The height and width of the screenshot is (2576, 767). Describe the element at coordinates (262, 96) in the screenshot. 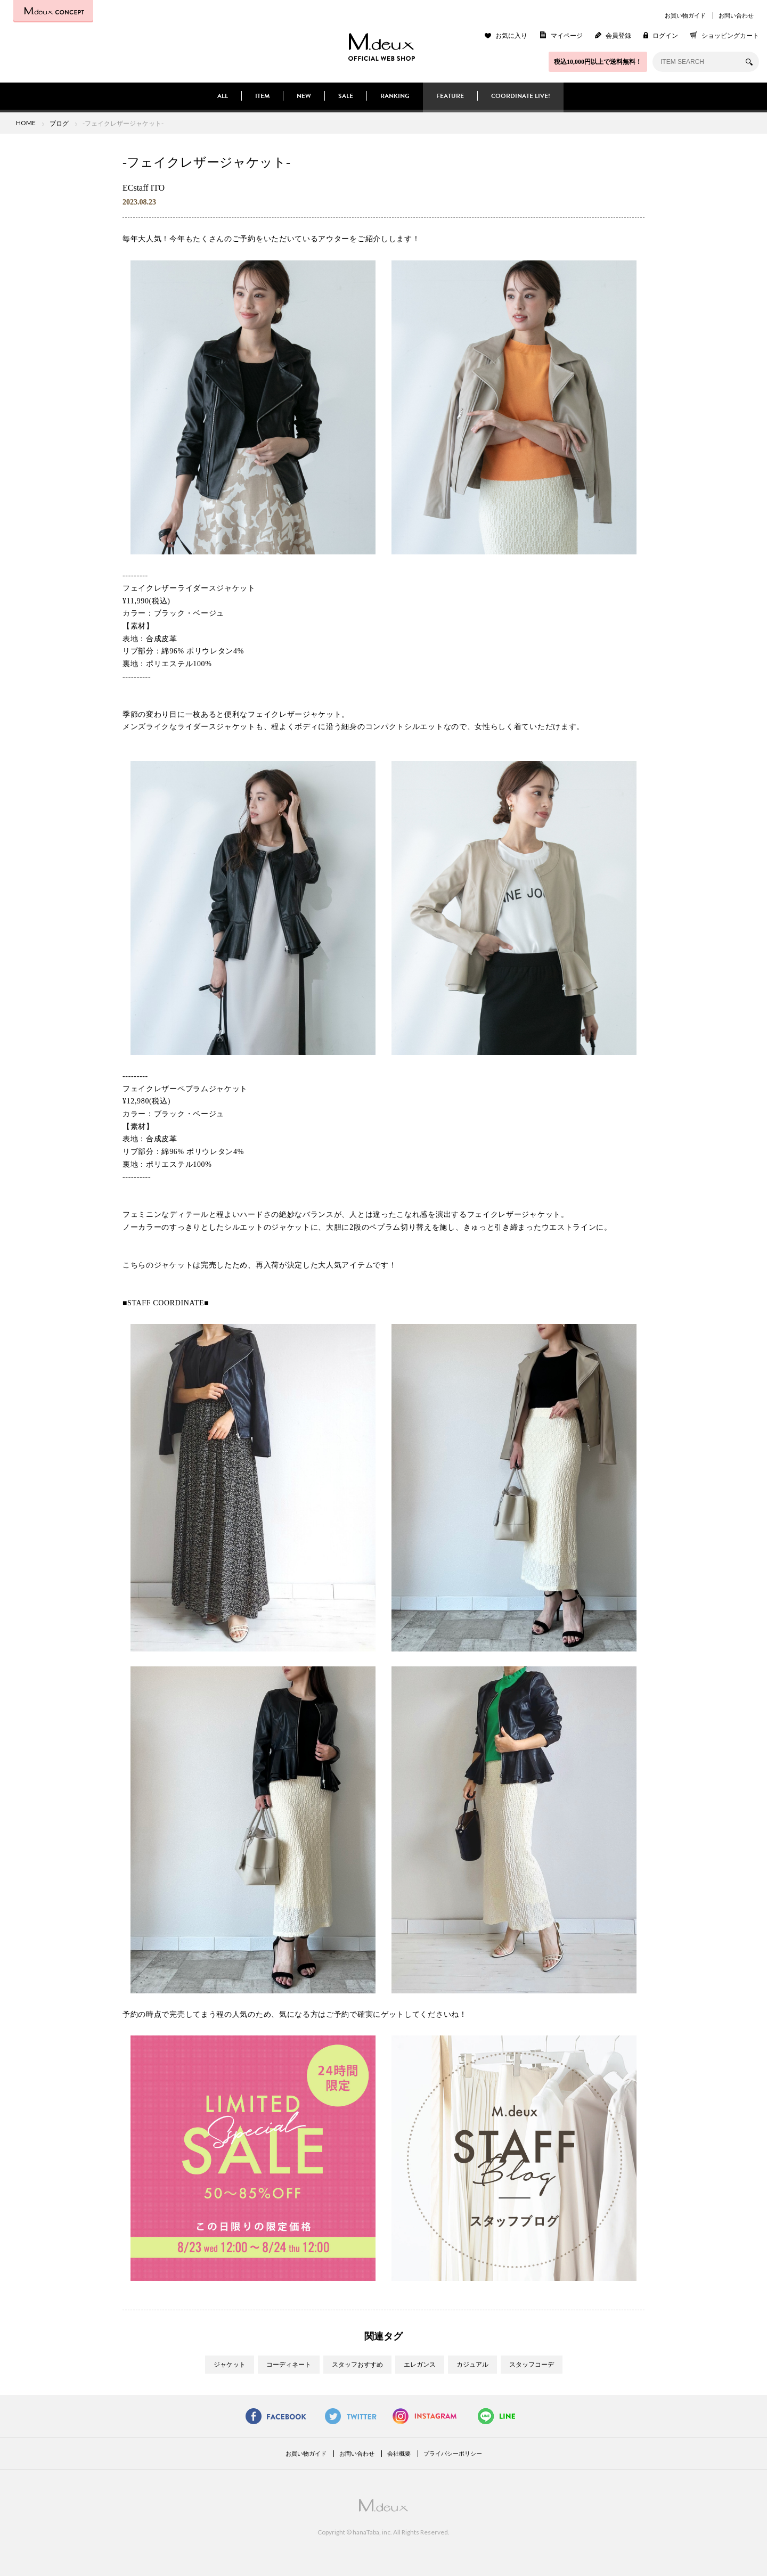

I see `ITEM` at that location.